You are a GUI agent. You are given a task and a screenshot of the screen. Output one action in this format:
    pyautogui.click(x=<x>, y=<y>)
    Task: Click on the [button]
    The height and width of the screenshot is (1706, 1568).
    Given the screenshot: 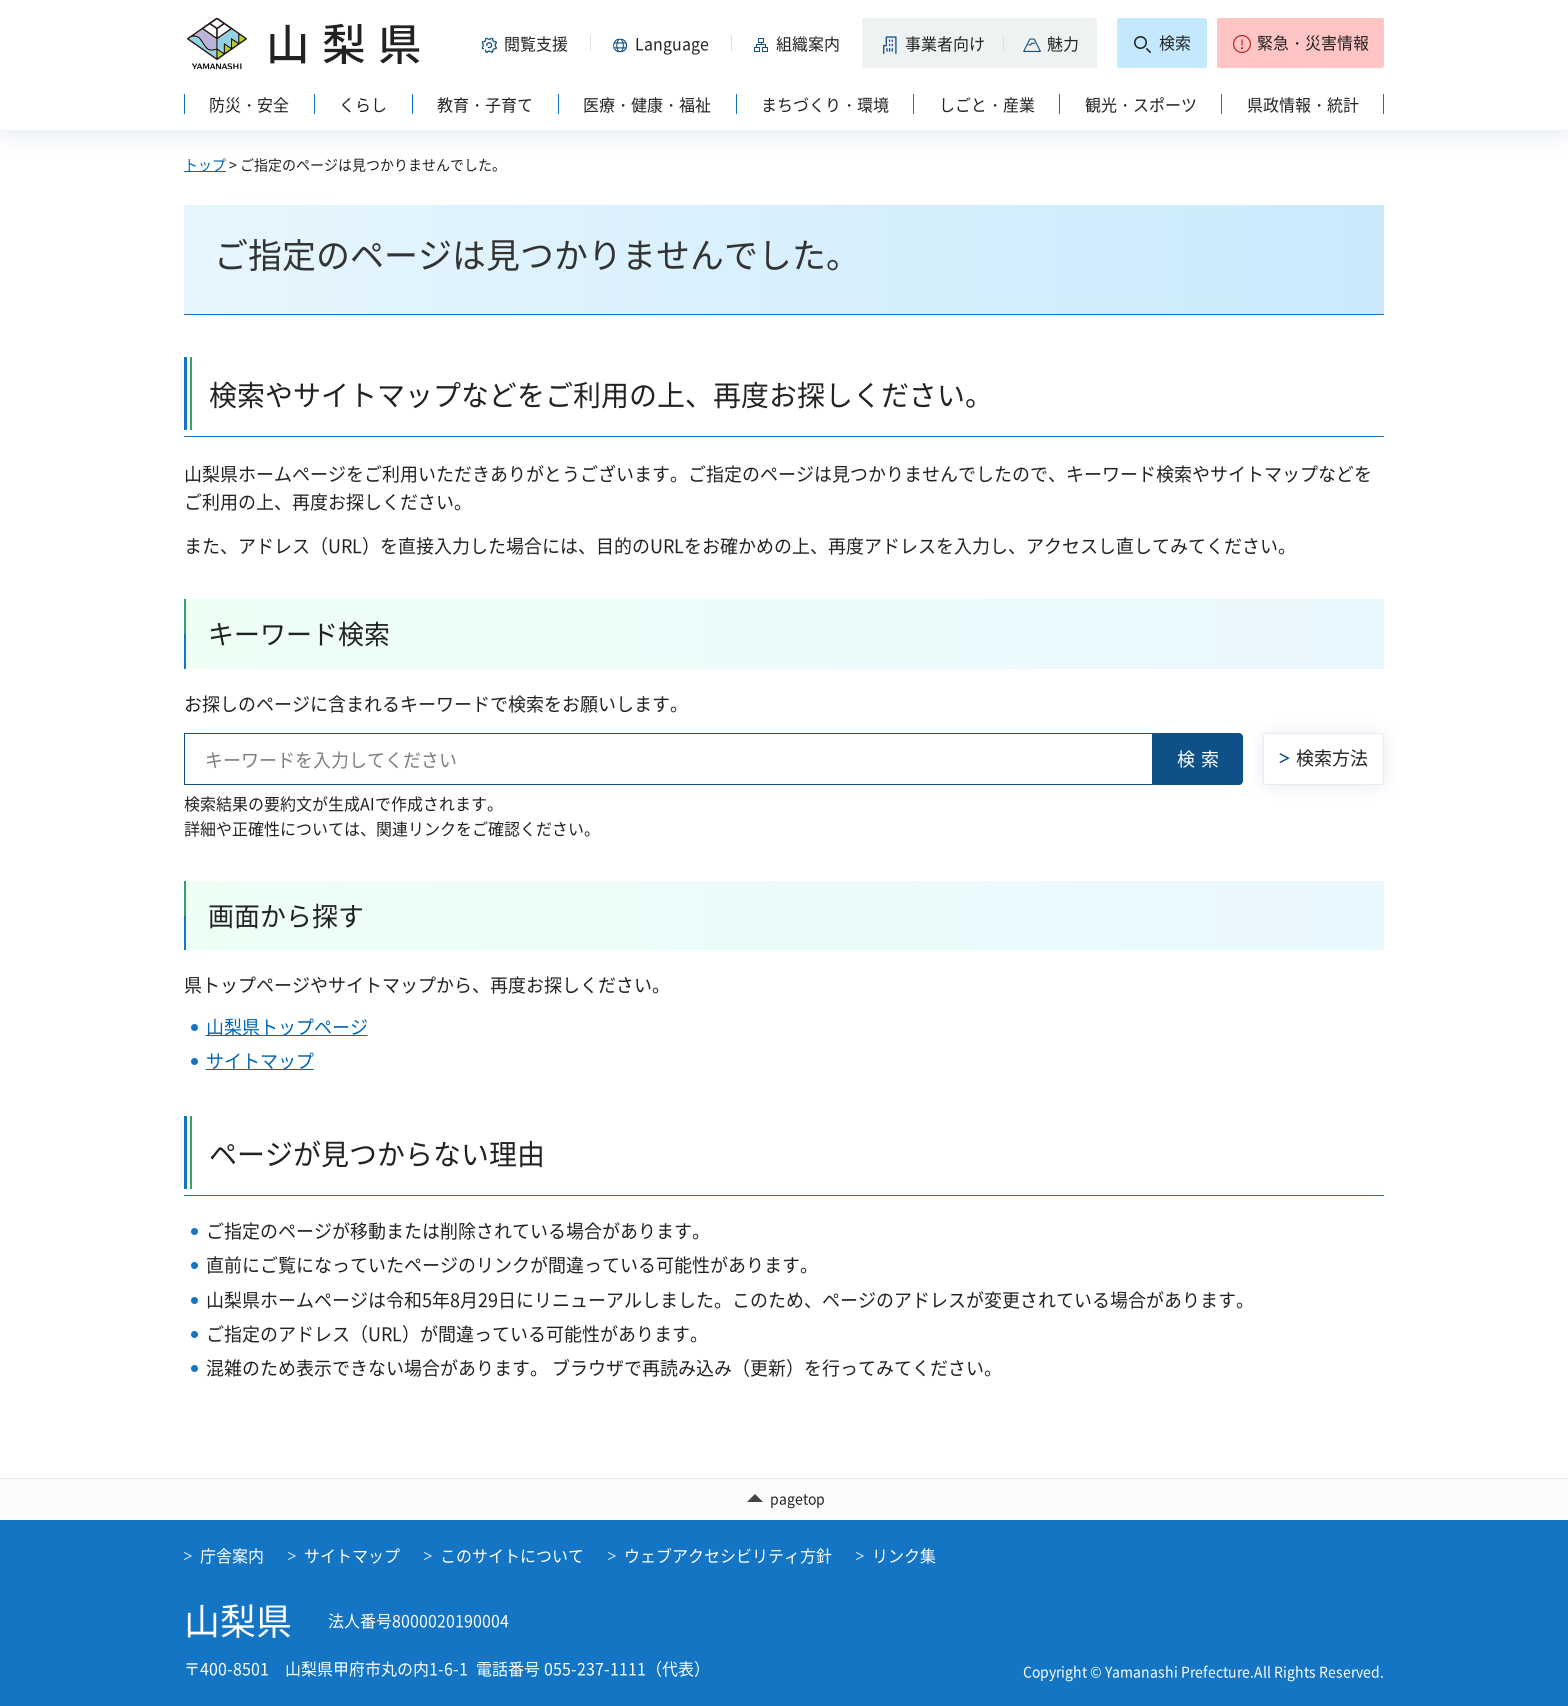 What is the action you would take?
    pyautogui.click(x=528, y=43)
    